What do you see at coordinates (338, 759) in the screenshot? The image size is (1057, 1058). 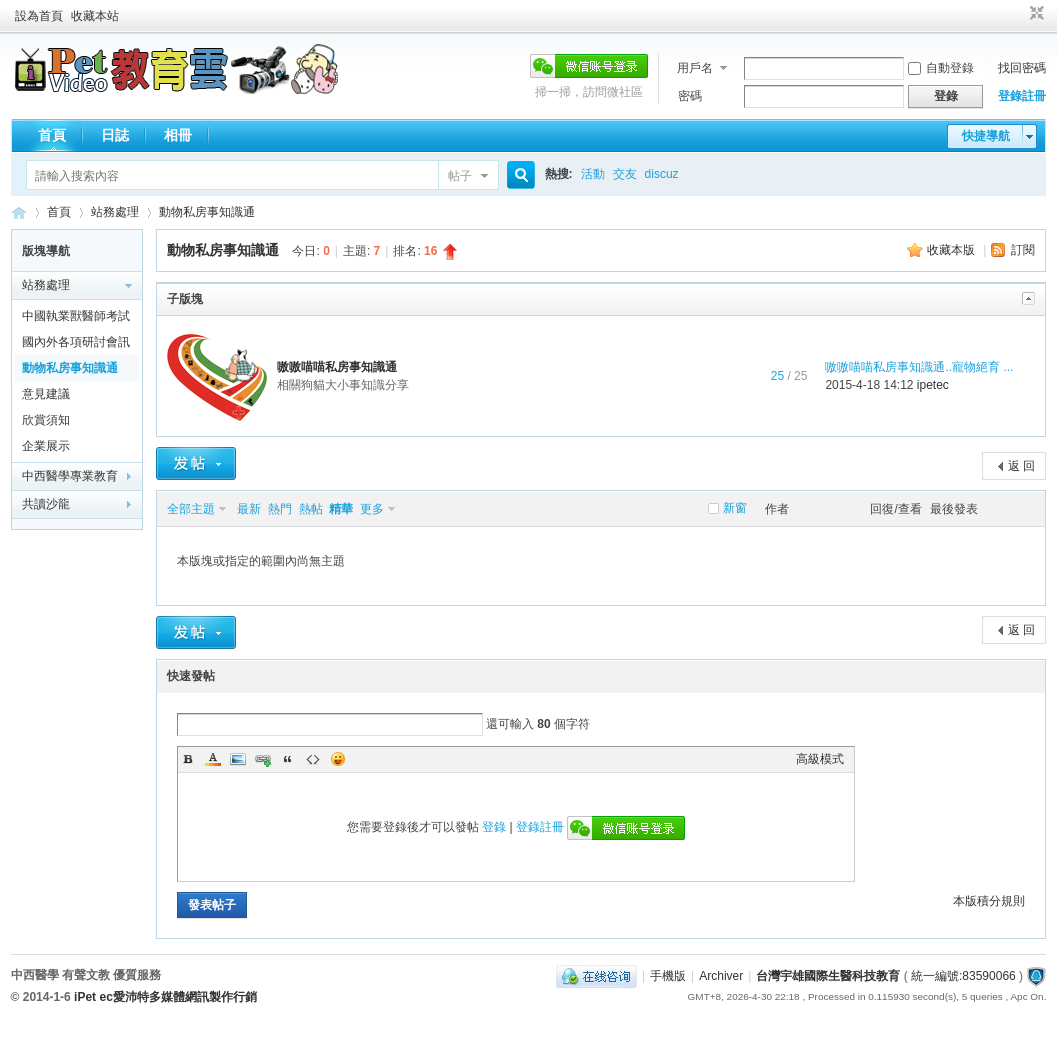 I see `Smilies` at bounding box center [338, 759].